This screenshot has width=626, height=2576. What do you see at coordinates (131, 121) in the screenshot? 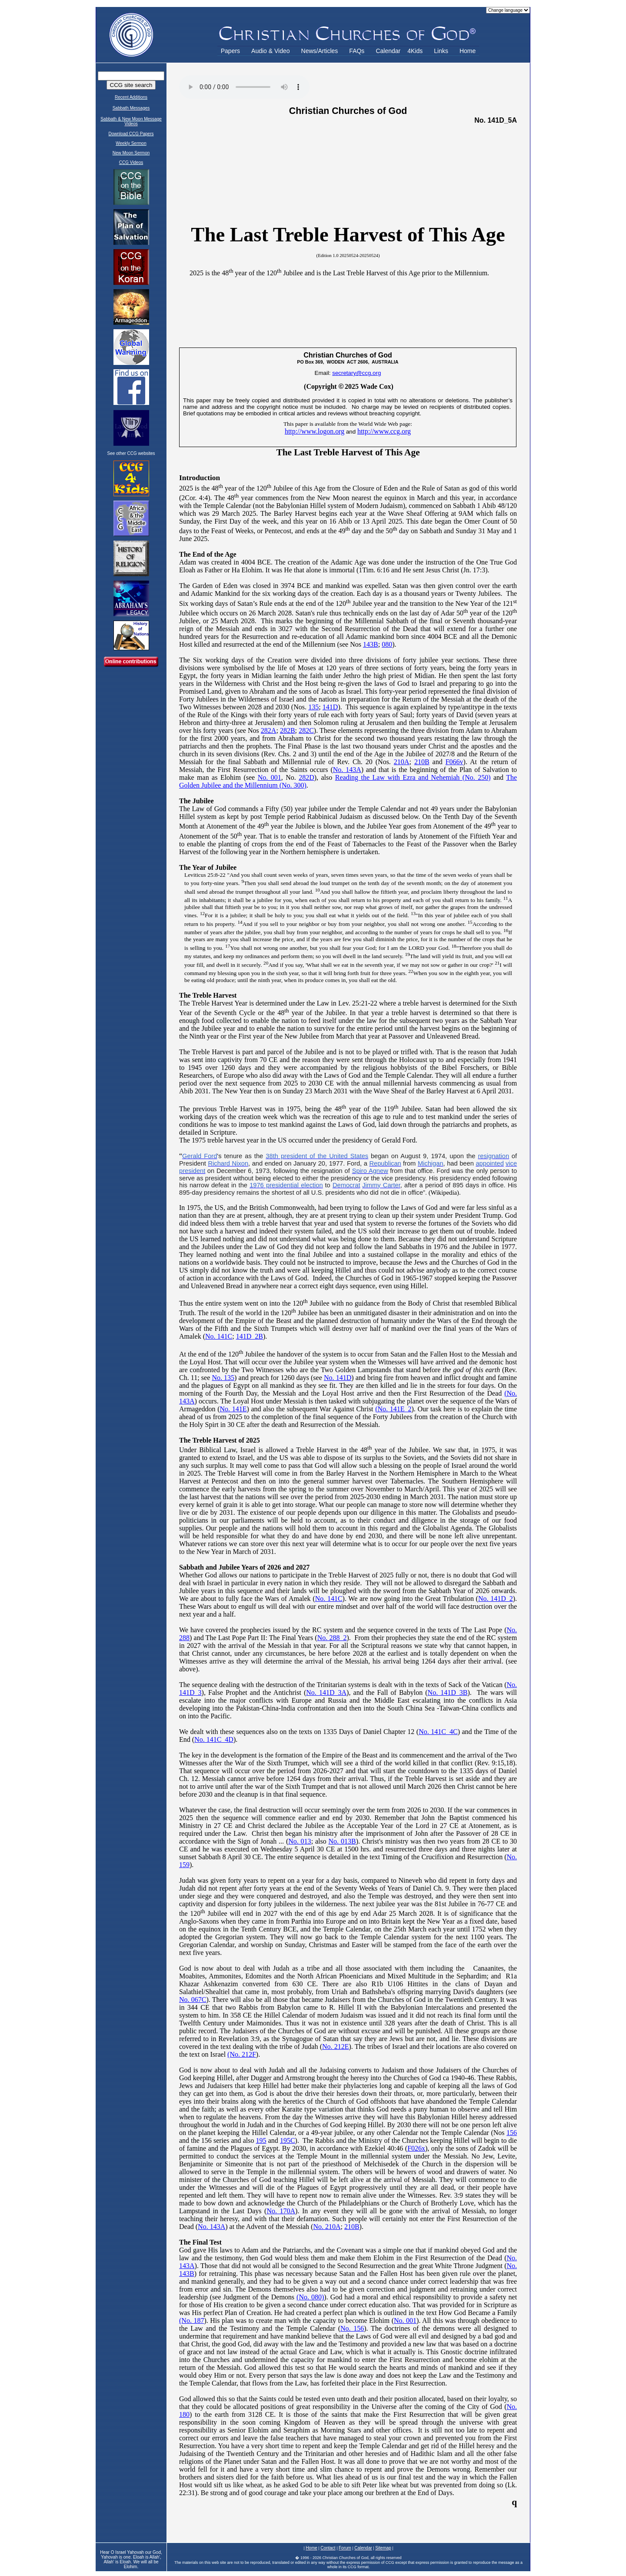
I see `Sabbath & New Moon Message Videos` at bounding box center [131, 121].